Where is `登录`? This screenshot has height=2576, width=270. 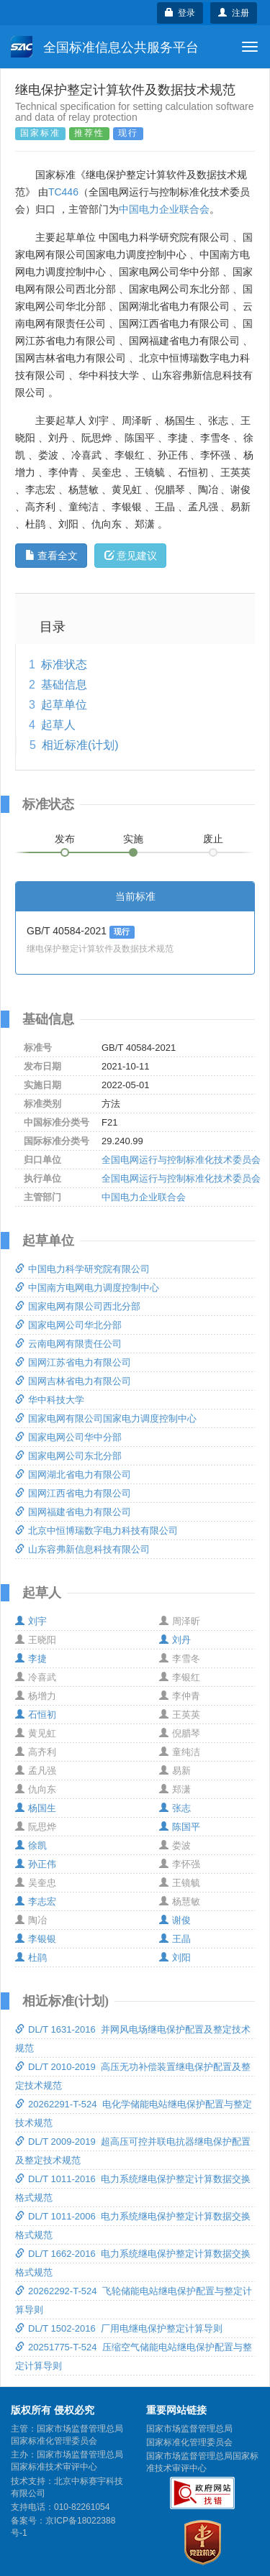 登录 is located at coordinates (180, 13).